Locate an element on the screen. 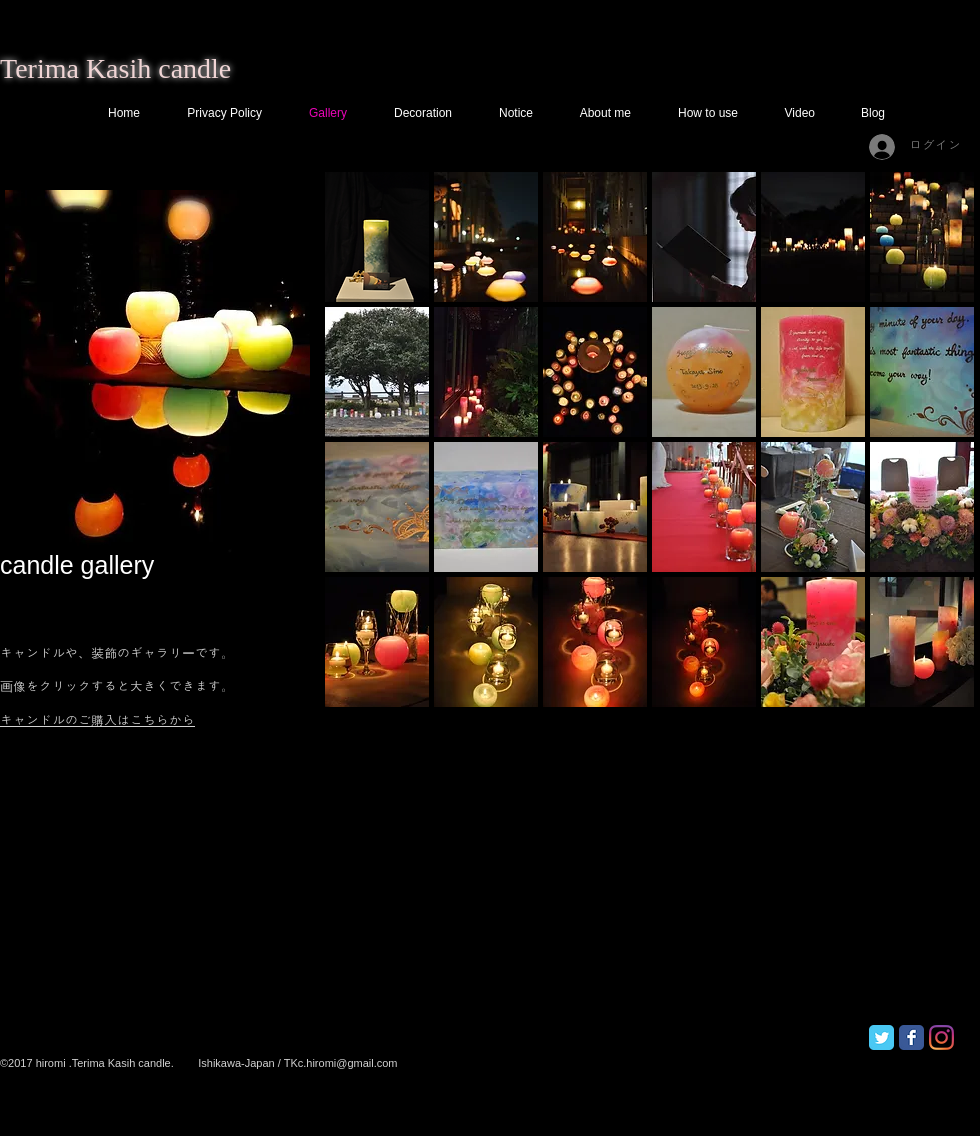  [Facebook Classic] is located at coordinates (911, 1037).